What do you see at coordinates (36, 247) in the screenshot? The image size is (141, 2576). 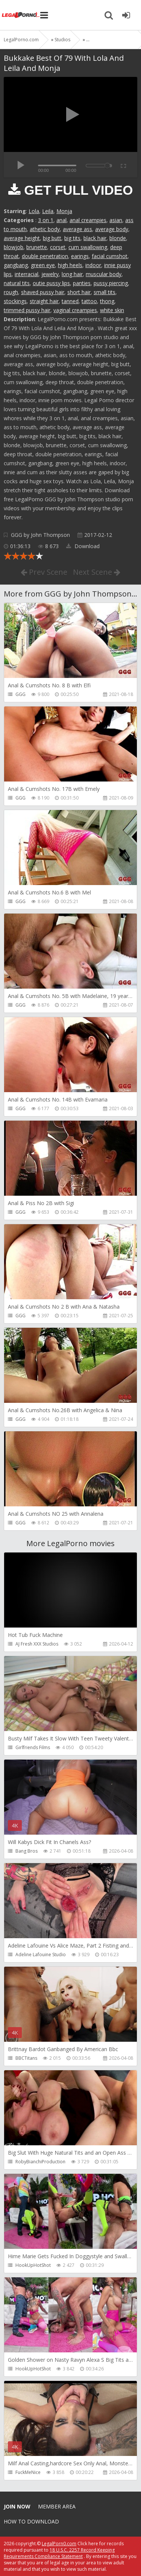 I see `brunette` at bounding box center [36, 247].